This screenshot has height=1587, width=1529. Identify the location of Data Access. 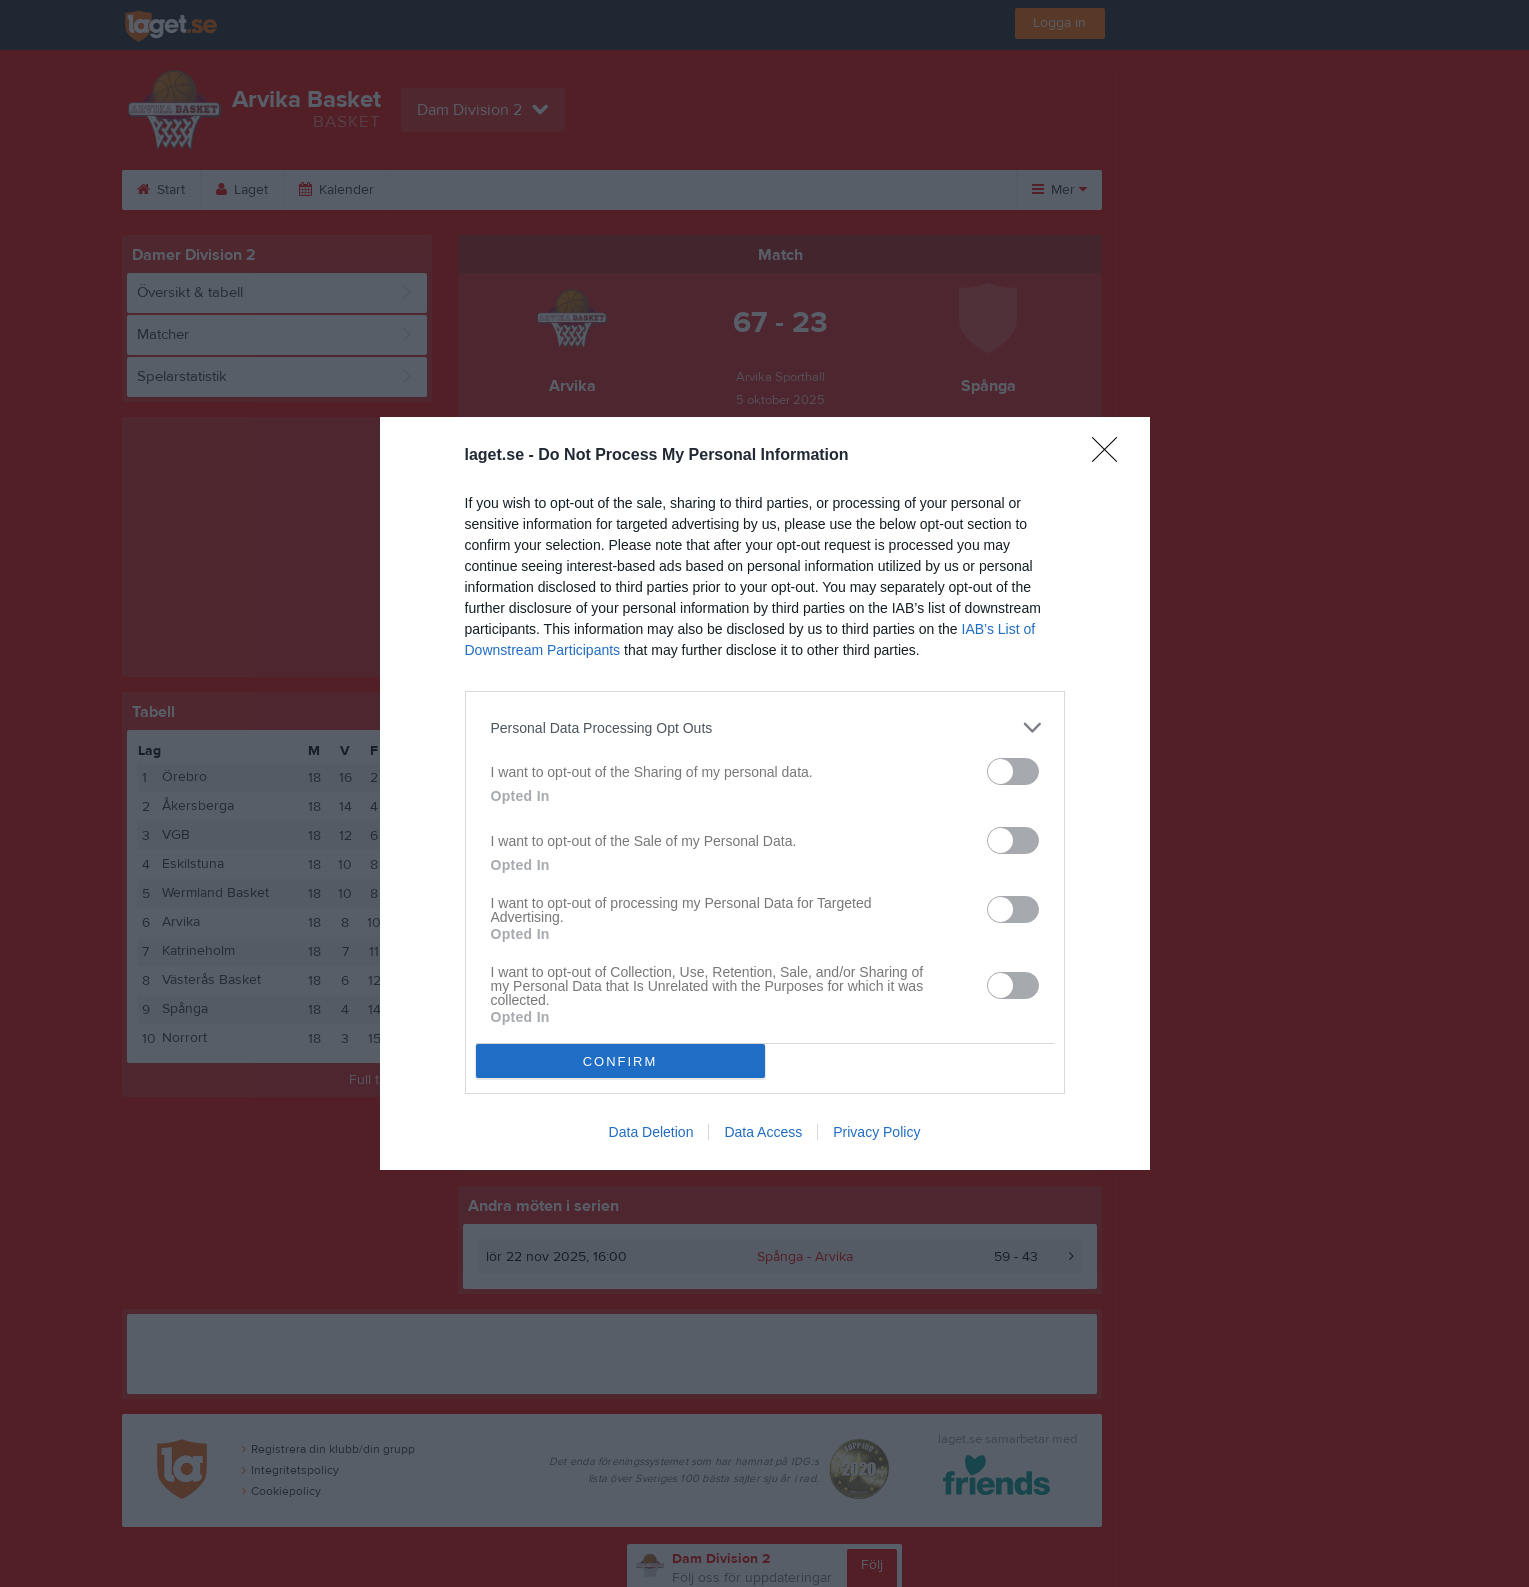
(763, 1132).